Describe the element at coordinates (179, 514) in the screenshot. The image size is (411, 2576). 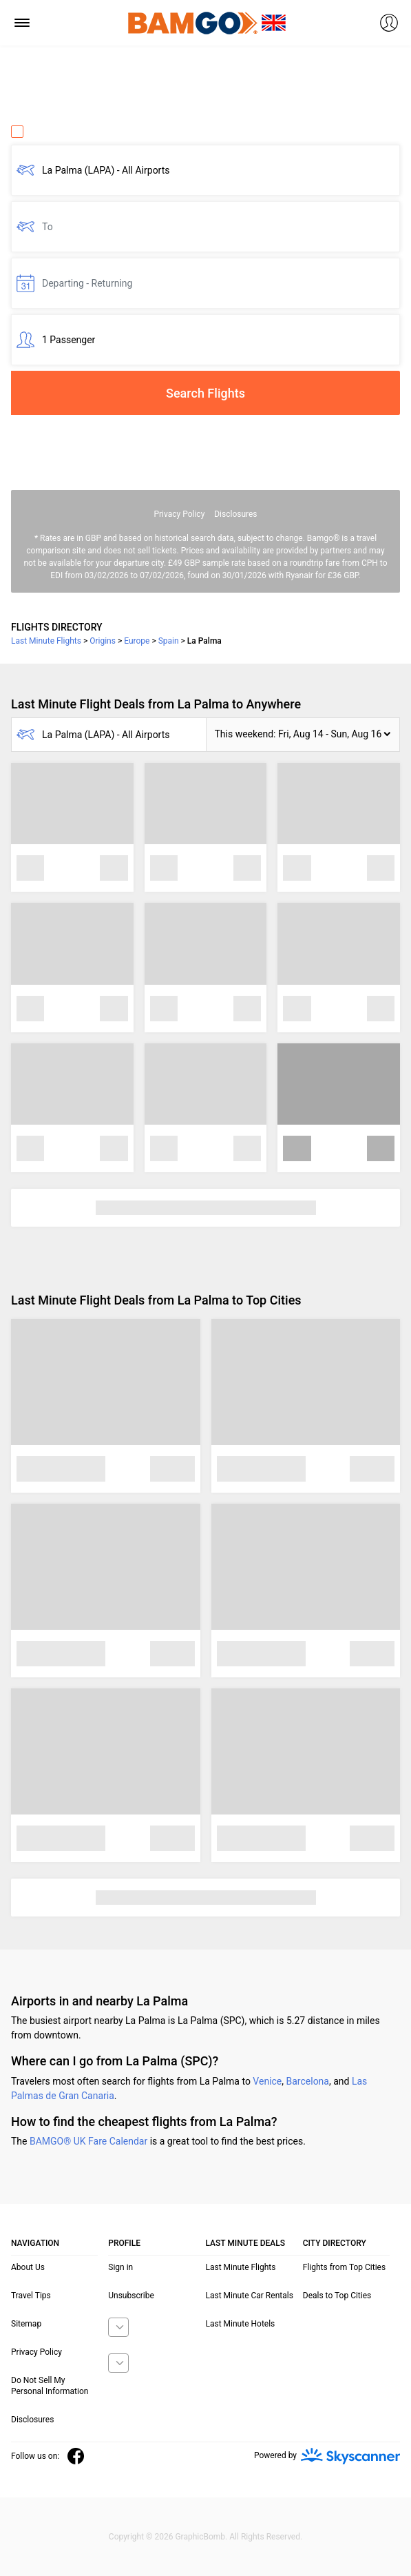
I see `Privacy Policy` at that location.